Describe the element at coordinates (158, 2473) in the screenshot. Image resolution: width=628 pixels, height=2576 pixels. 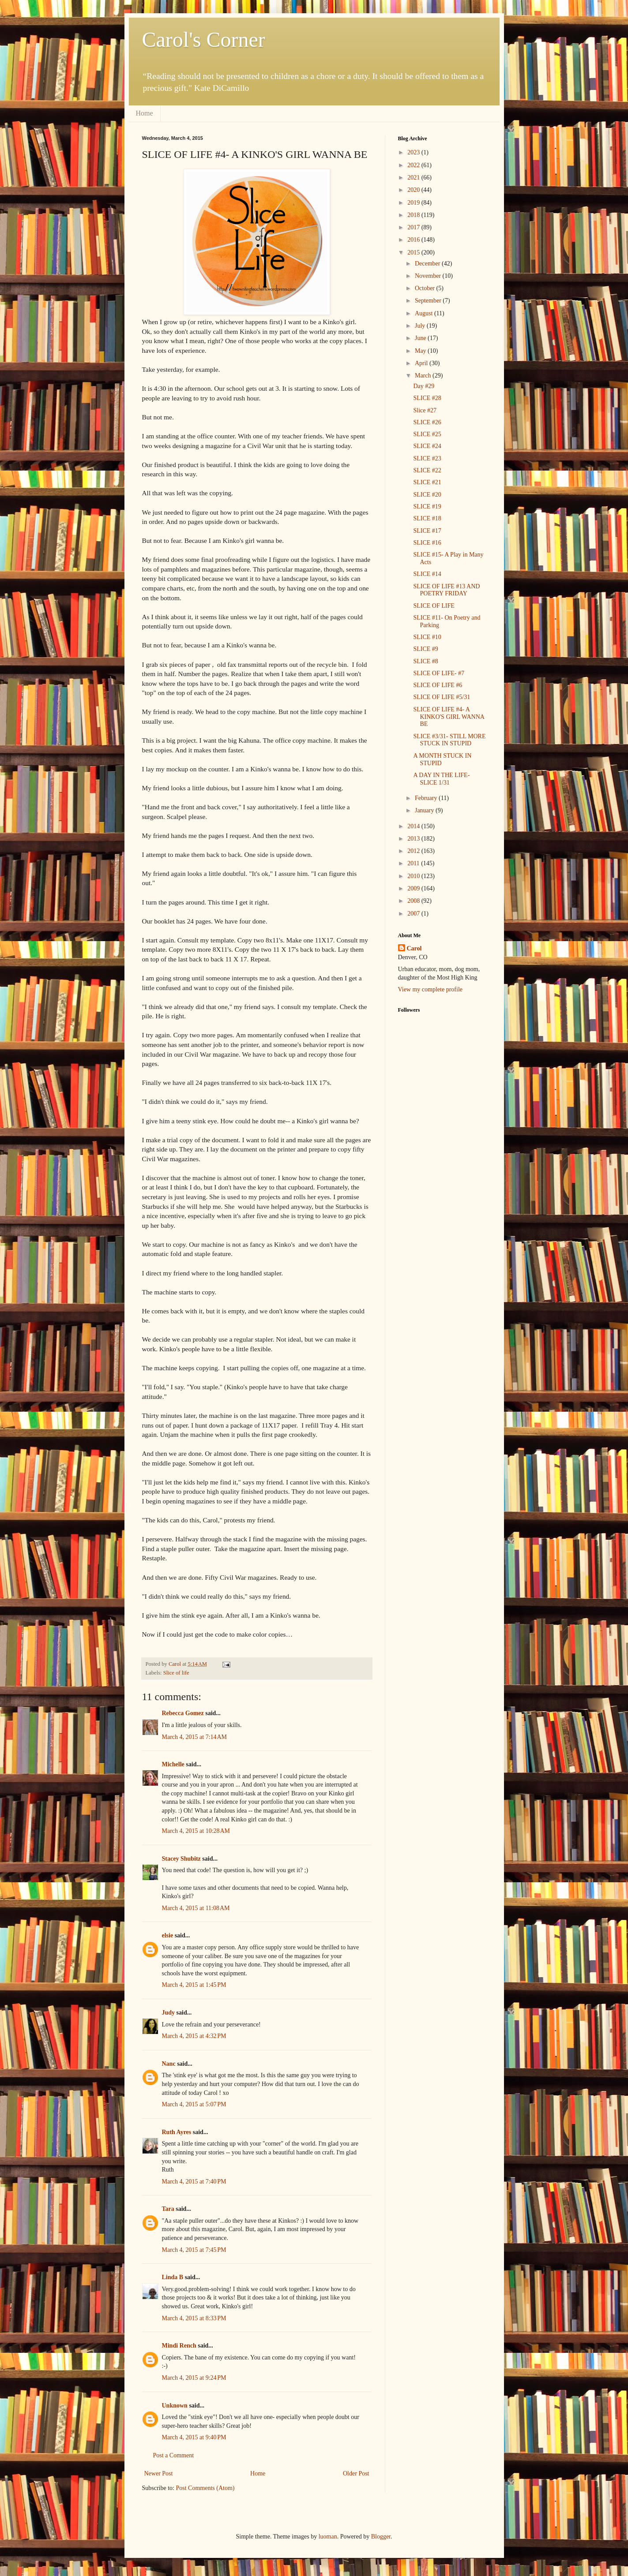
I see `Newer Post` at that location.